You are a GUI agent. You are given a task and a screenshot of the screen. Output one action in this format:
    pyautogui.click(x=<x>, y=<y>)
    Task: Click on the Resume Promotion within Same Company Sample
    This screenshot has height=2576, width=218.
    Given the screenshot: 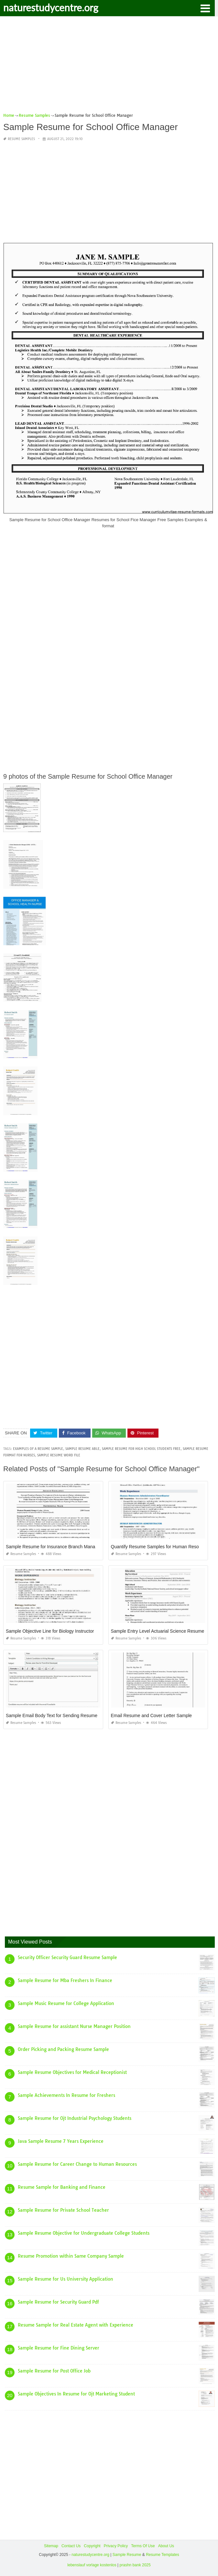 What is the action you would take?
    pyautogui.click(x=71, y=2256)
    